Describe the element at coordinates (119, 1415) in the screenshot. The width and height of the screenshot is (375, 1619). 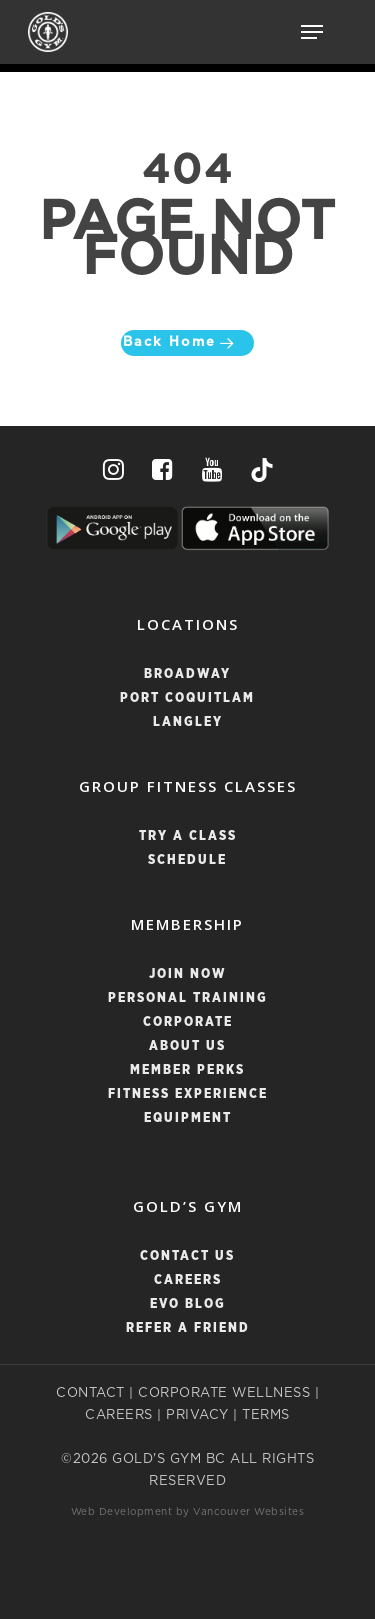
I see `CAREERS` at that location.